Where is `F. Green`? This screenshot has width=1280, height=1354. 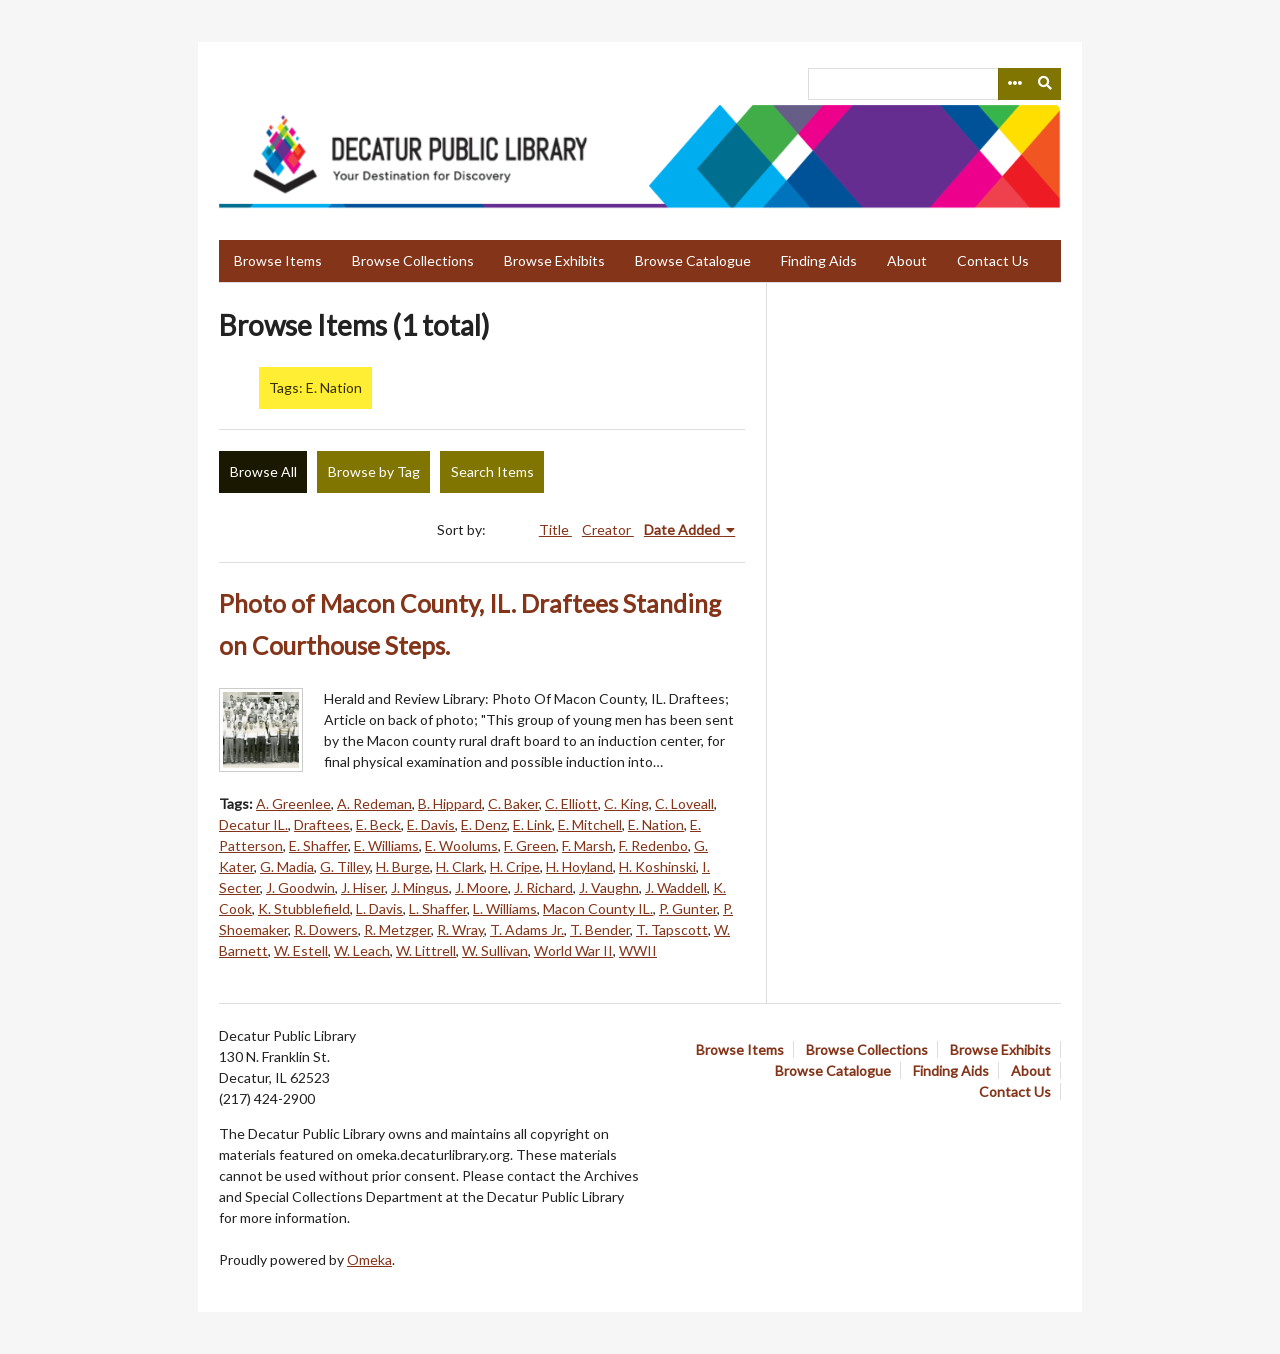
F. Green is located at coordinates (530, 845).